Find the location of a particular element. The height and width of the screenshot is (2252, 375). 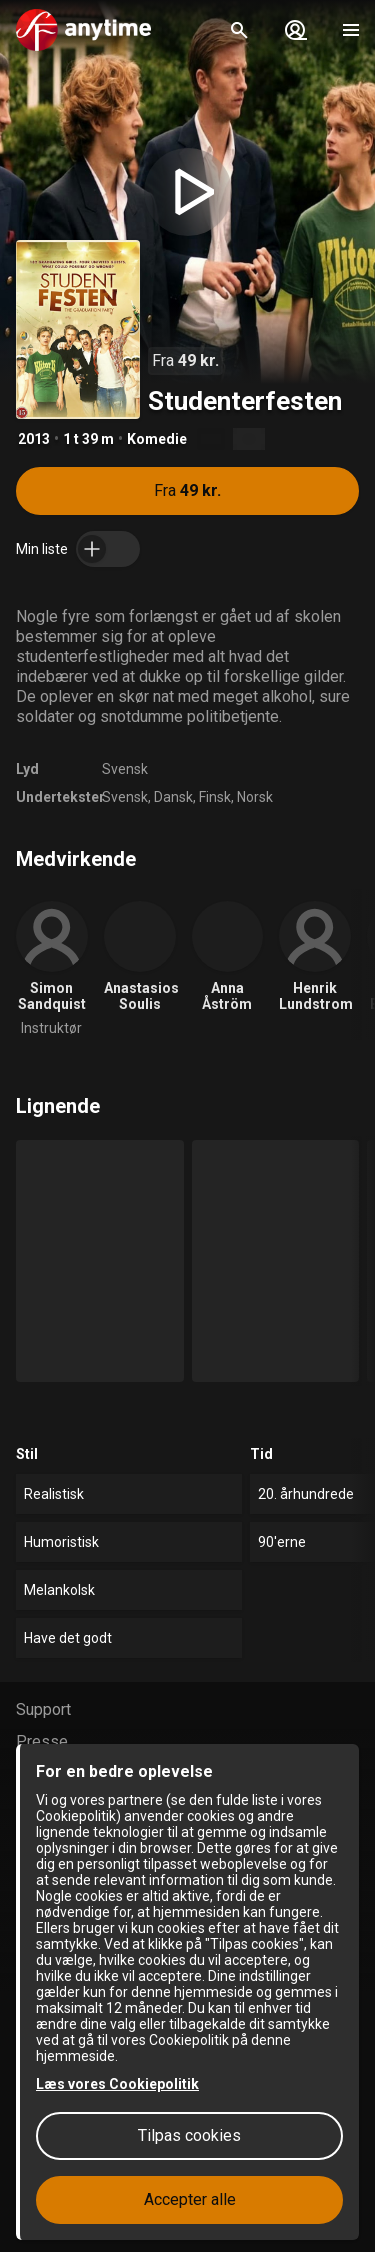

2013 is located at coordinates (34, 439).